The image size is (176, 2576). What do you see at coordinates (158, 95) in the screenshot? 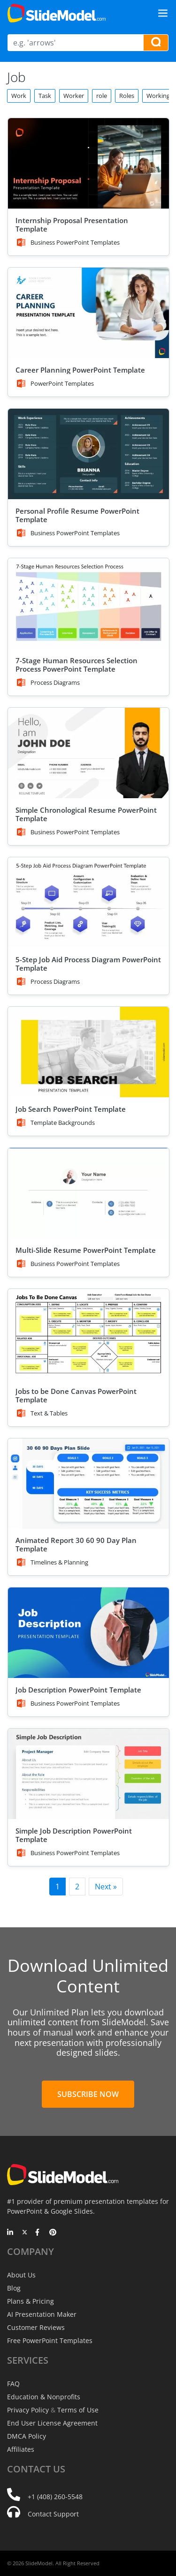
I see `Working` at bounding box center [158, 95].